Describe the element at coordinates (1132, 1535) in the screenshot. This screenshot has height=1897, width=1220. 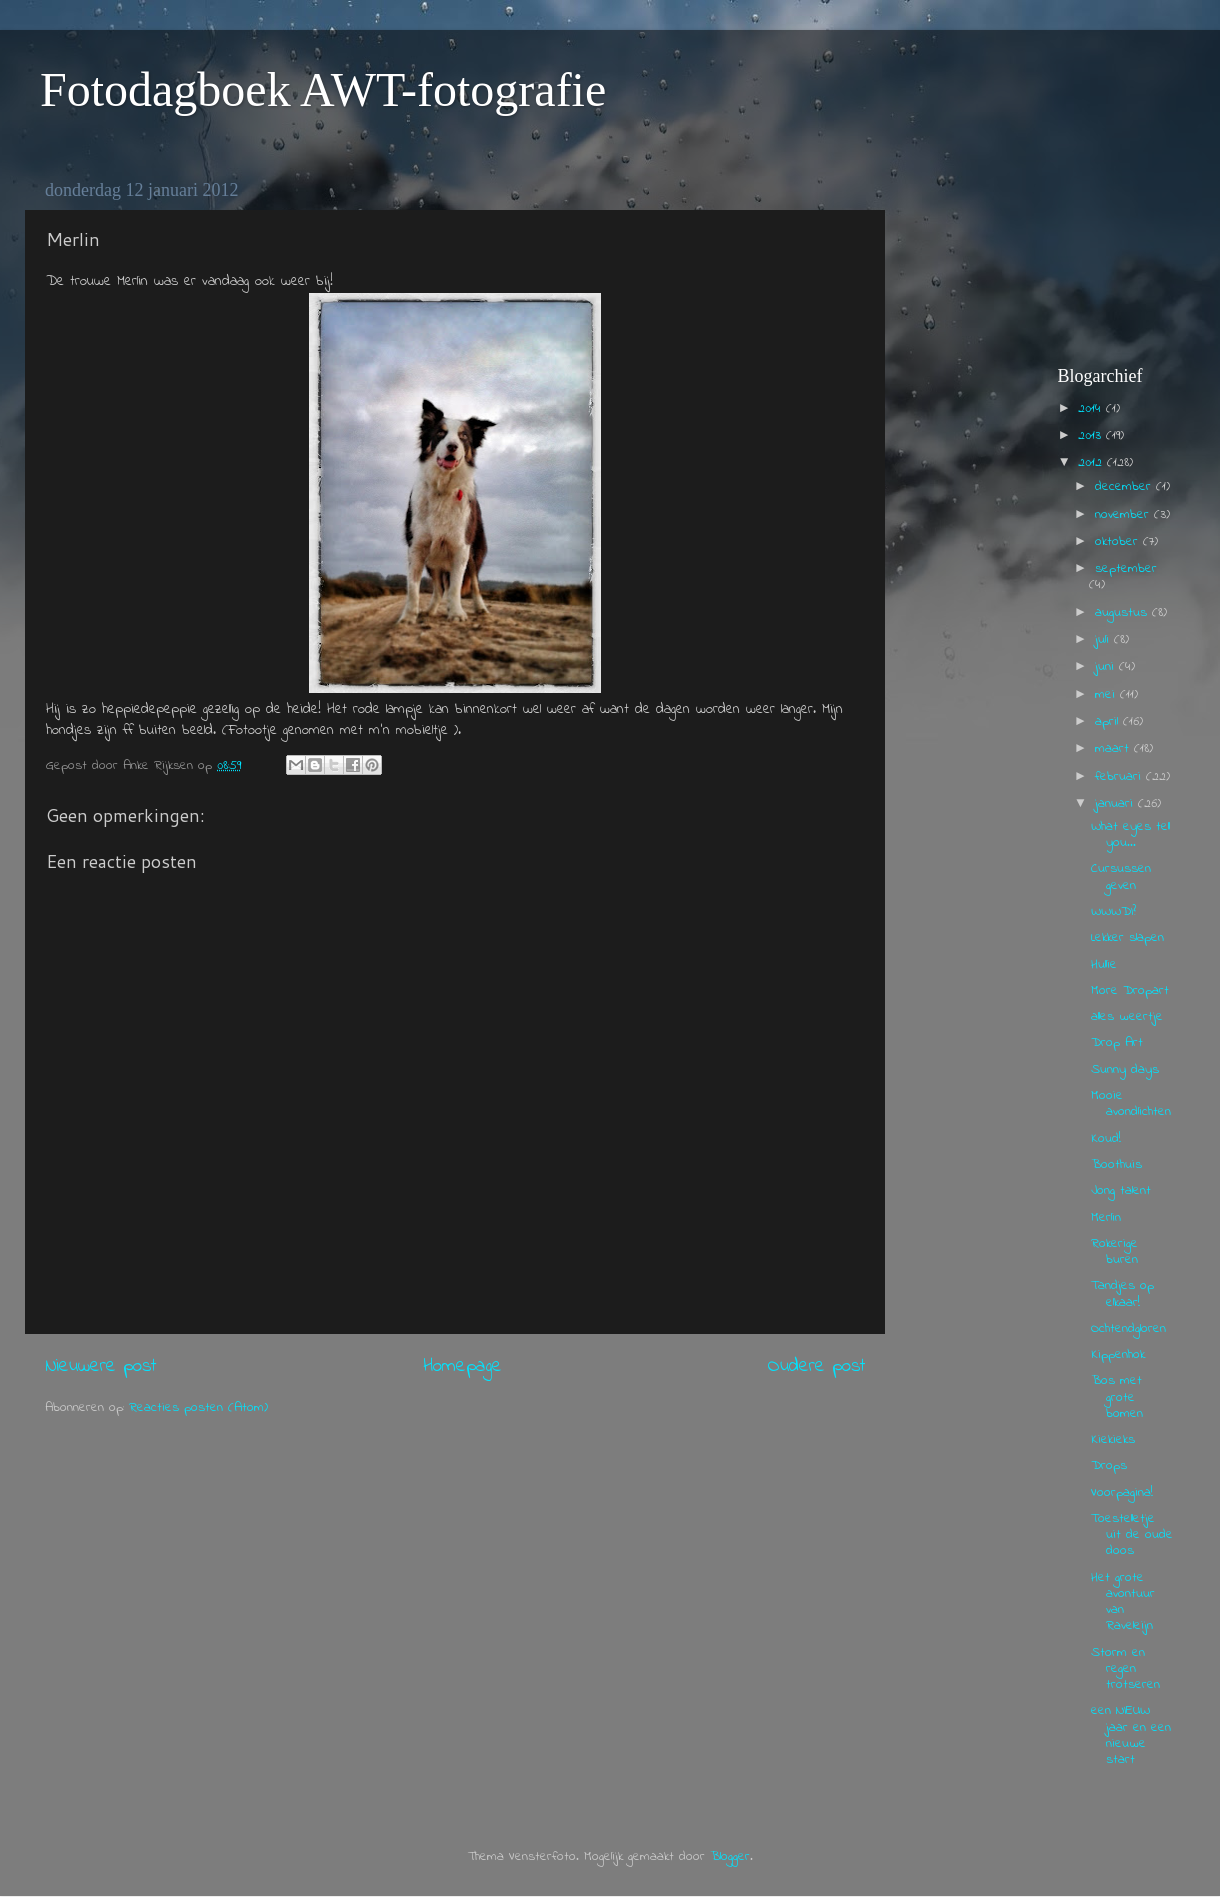
I see `Toestelletje uit de oude doos` at that location.